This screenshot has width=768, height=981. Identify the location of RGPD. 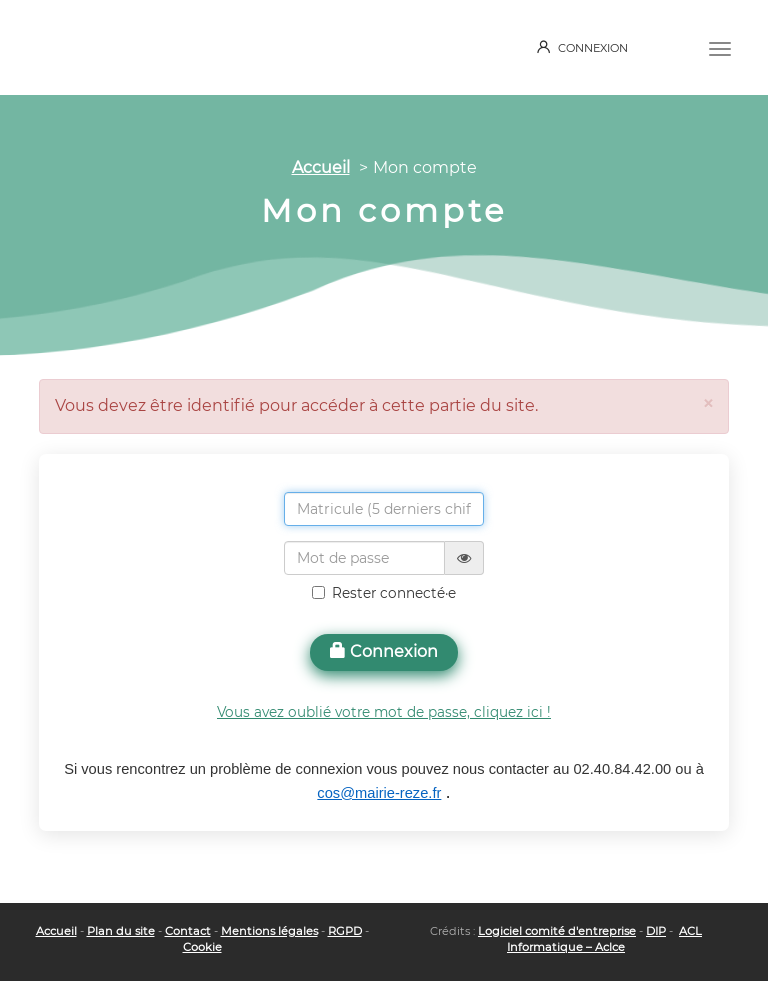
(345, 931).